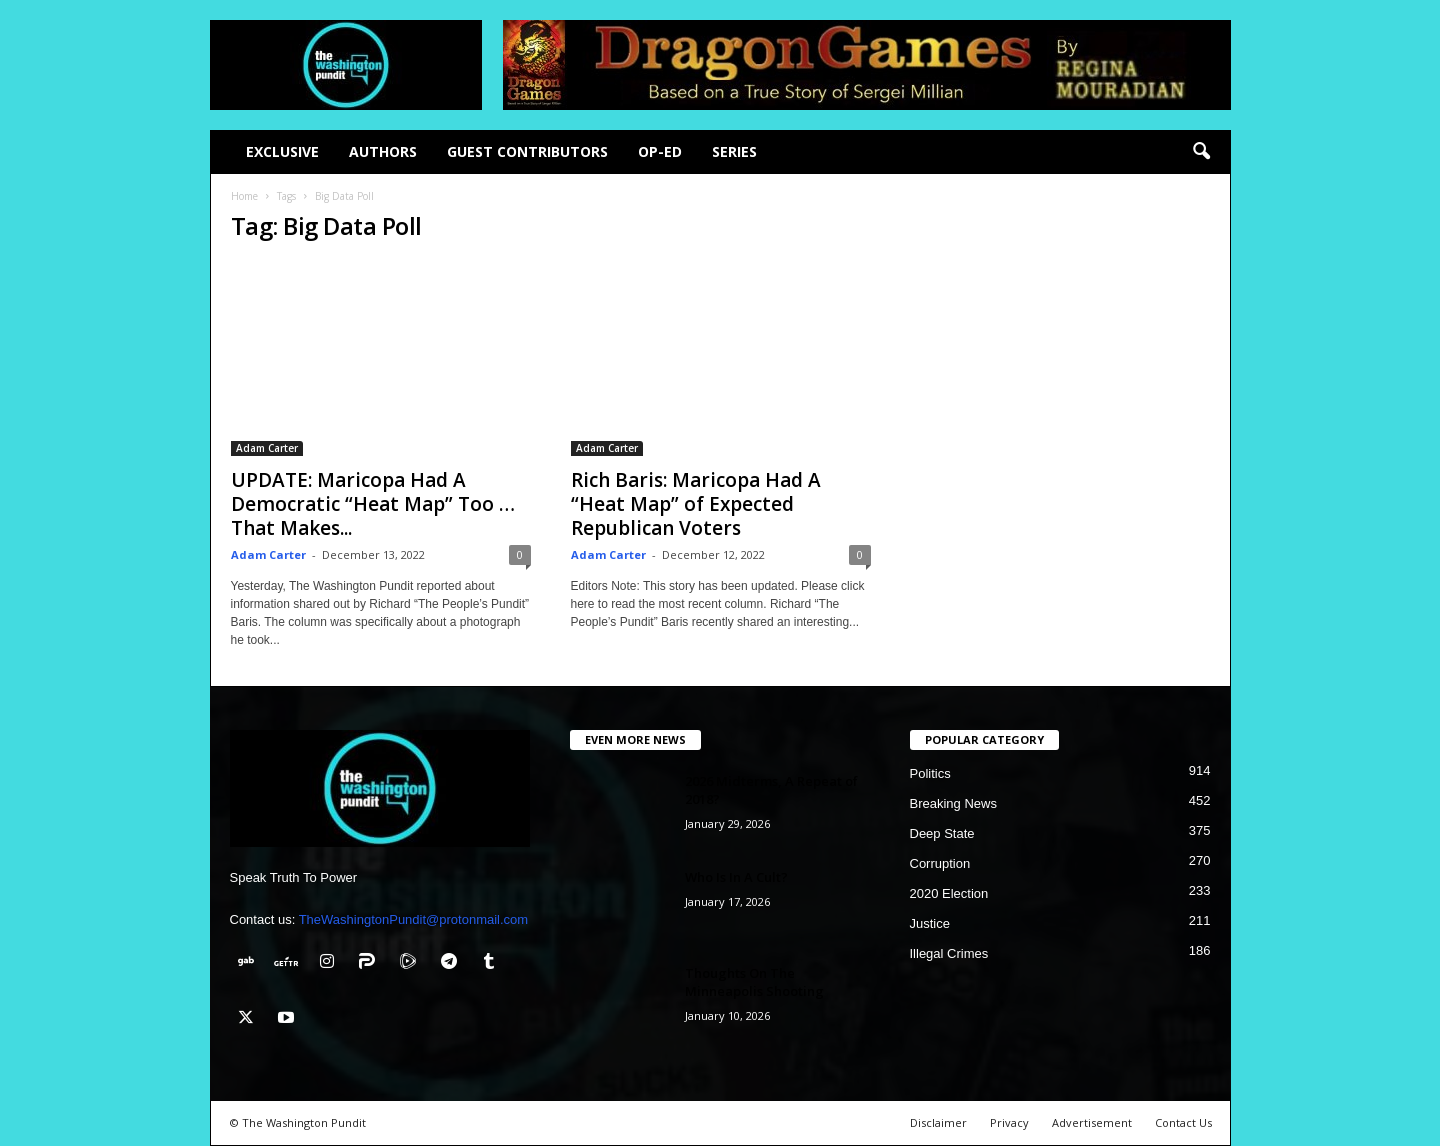 The image size is (1440, 1146). I want to click on Illegal Crimes, so click(949, 953).